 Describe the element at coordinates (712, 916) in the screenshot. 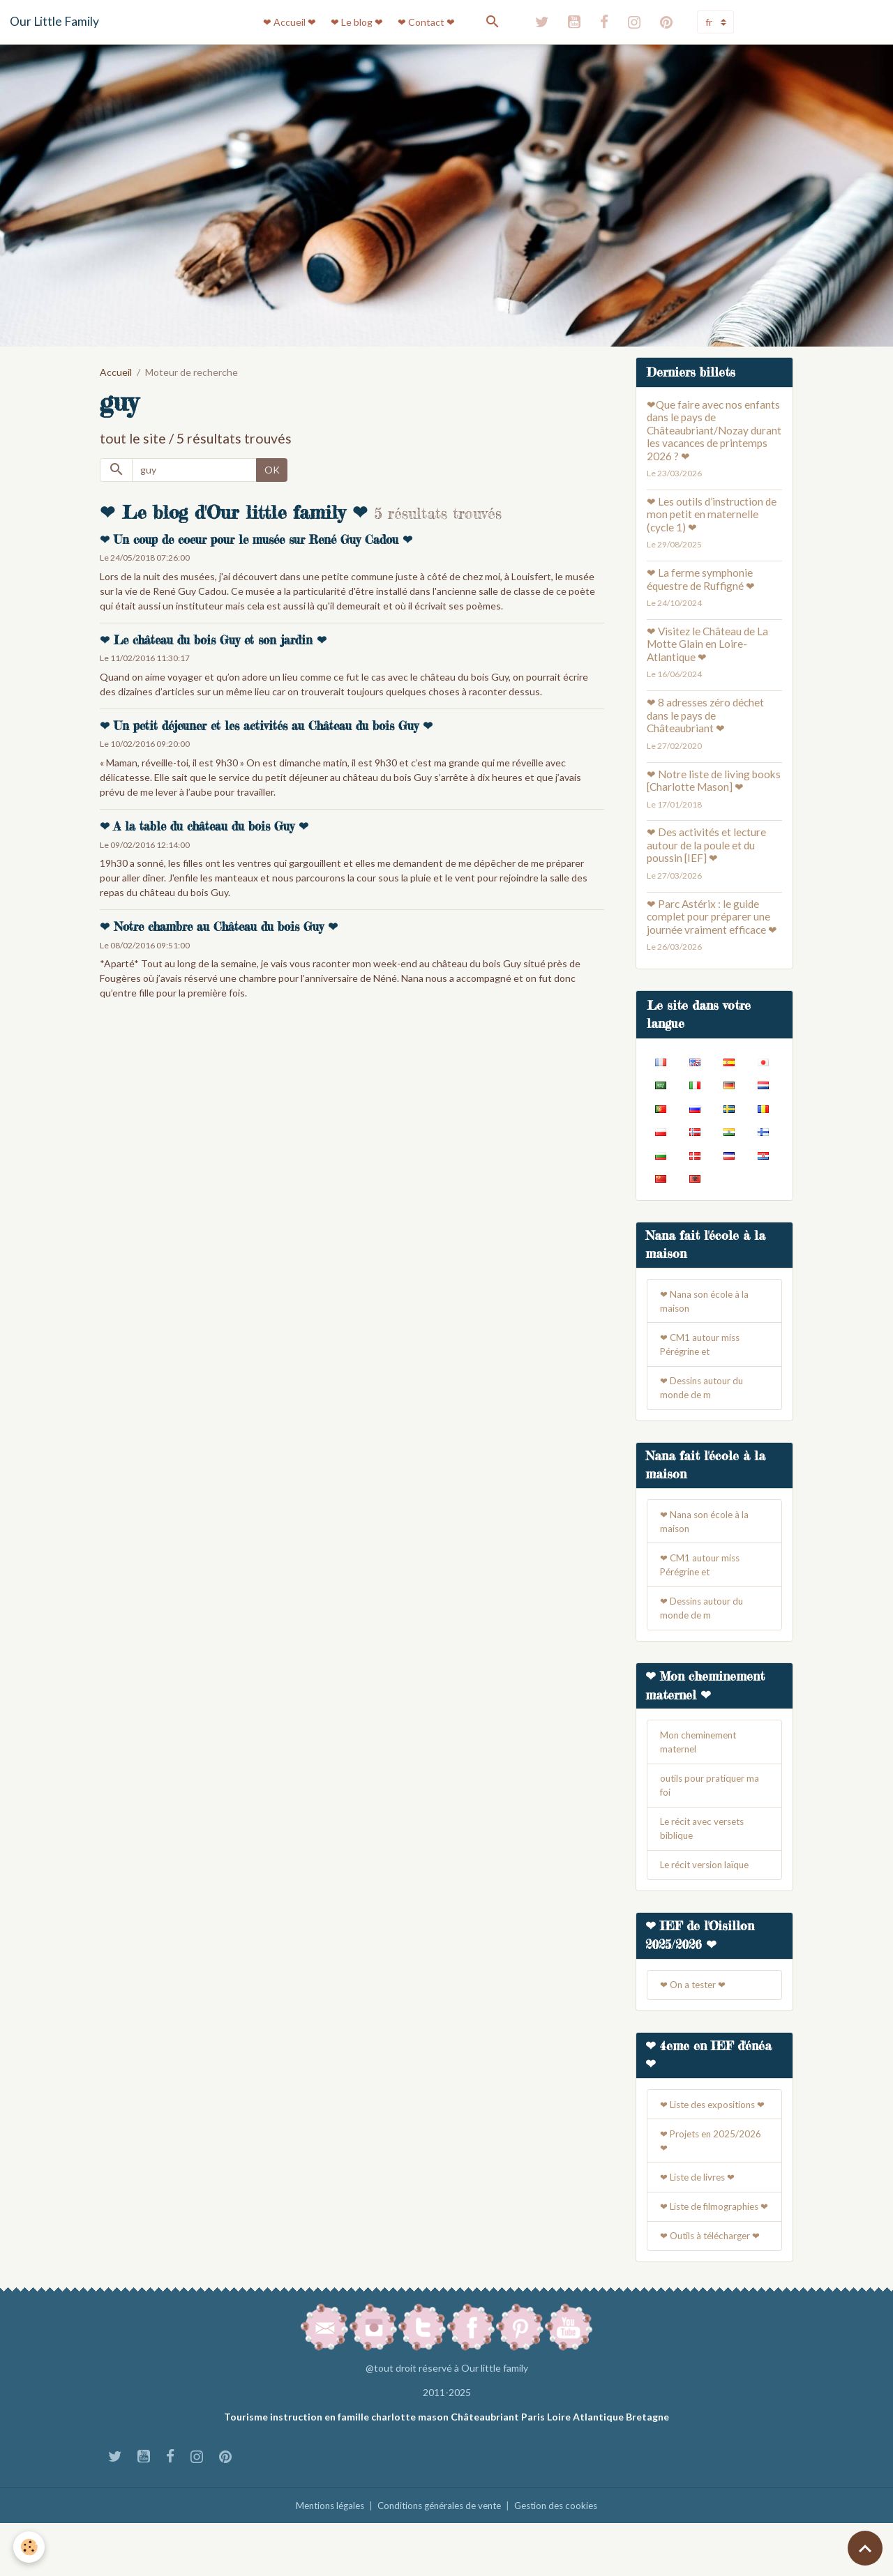

I see `❤ Parc Astérix : le guide complet pour préparer une journée vraiment efficace ❤` at that location.